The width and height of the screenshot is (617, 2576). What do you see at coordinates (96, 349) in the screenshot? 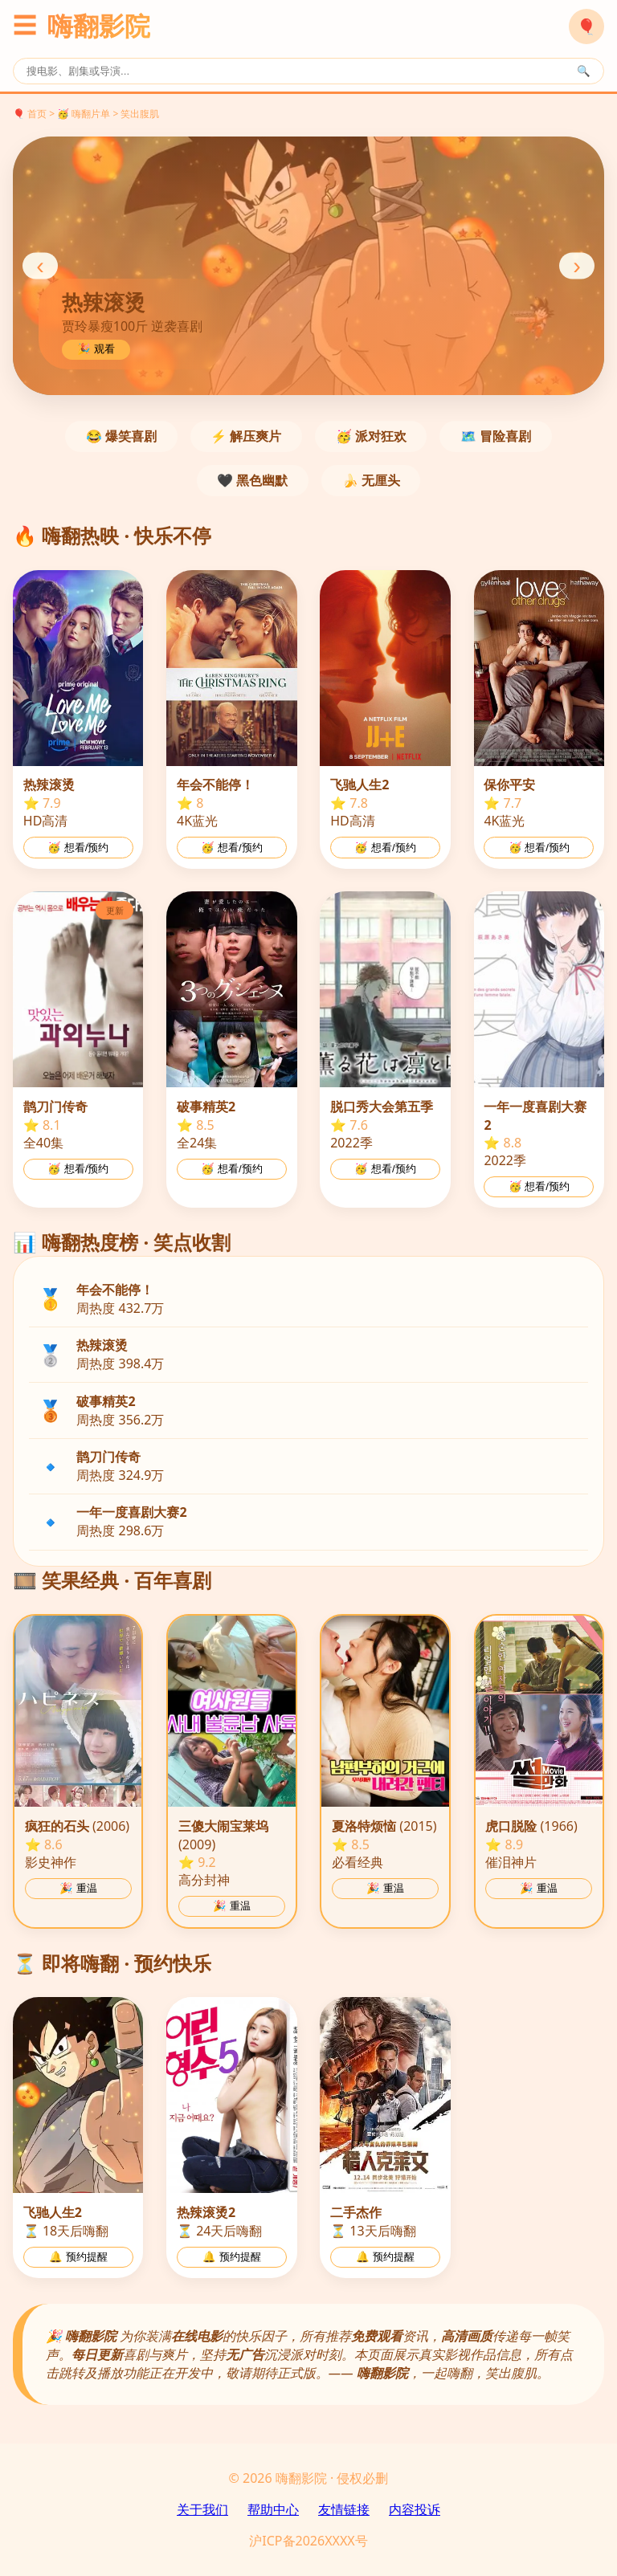
I see `🎉 观看` at bounding box center [96, 349].